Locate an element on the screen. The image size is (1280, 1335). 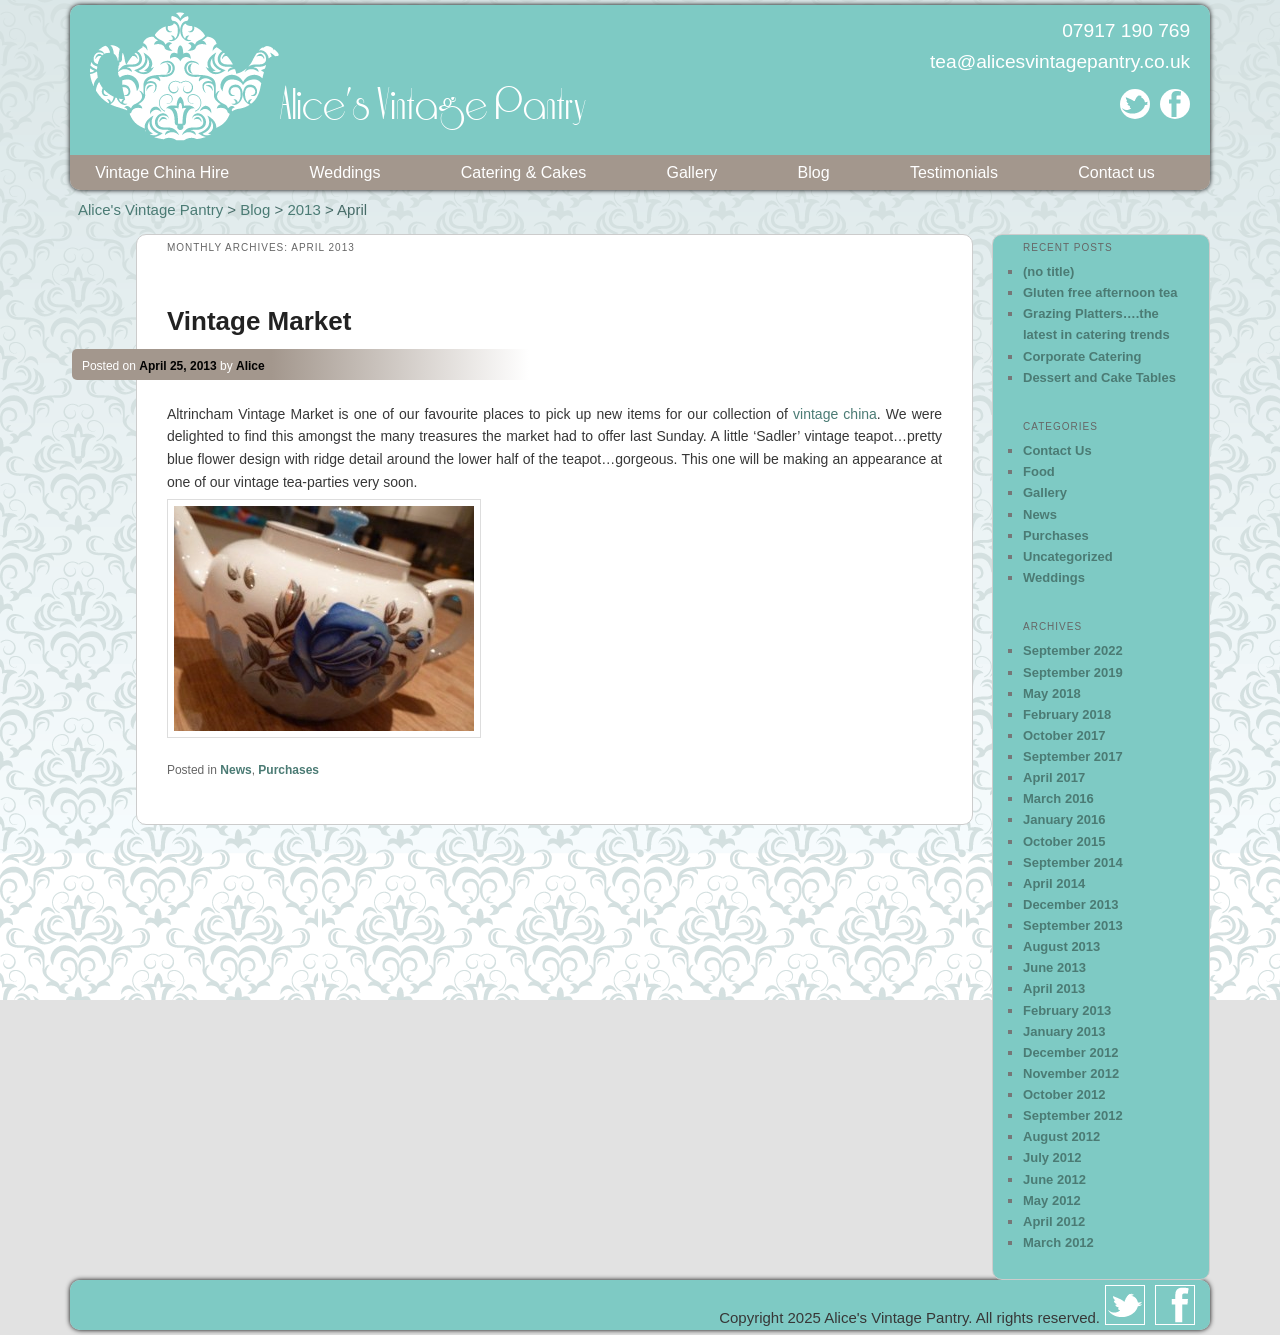
Purchases is located at coordinates (288, 770).